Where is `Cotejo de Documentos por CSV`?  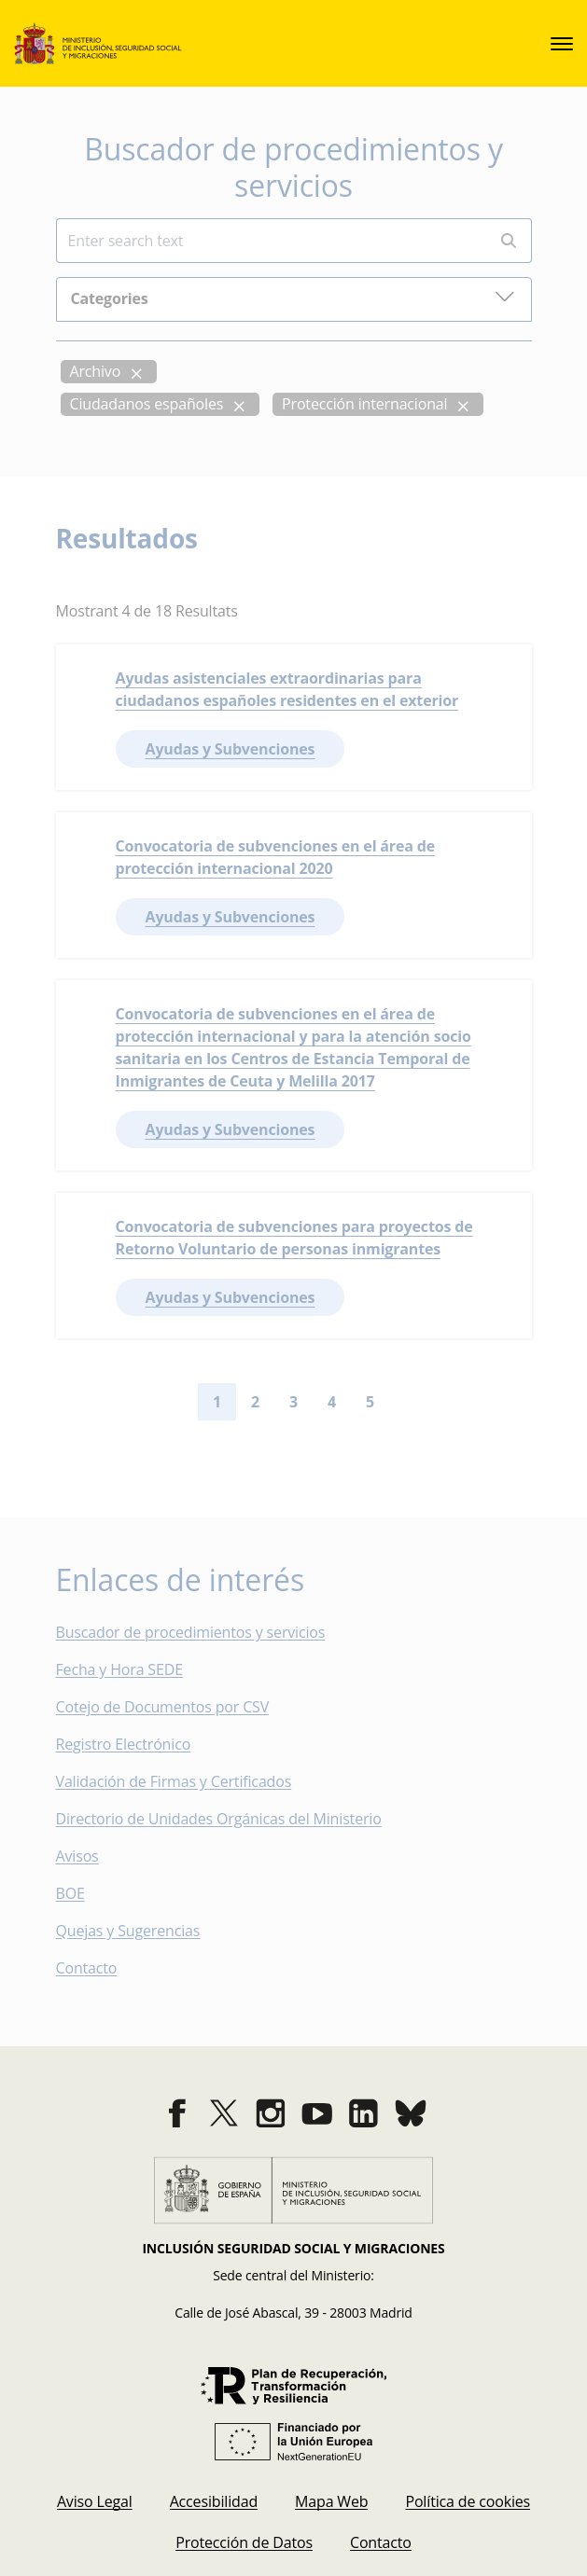 Cotejo de Documentos por CSV is located at coordinates (176, 1707).